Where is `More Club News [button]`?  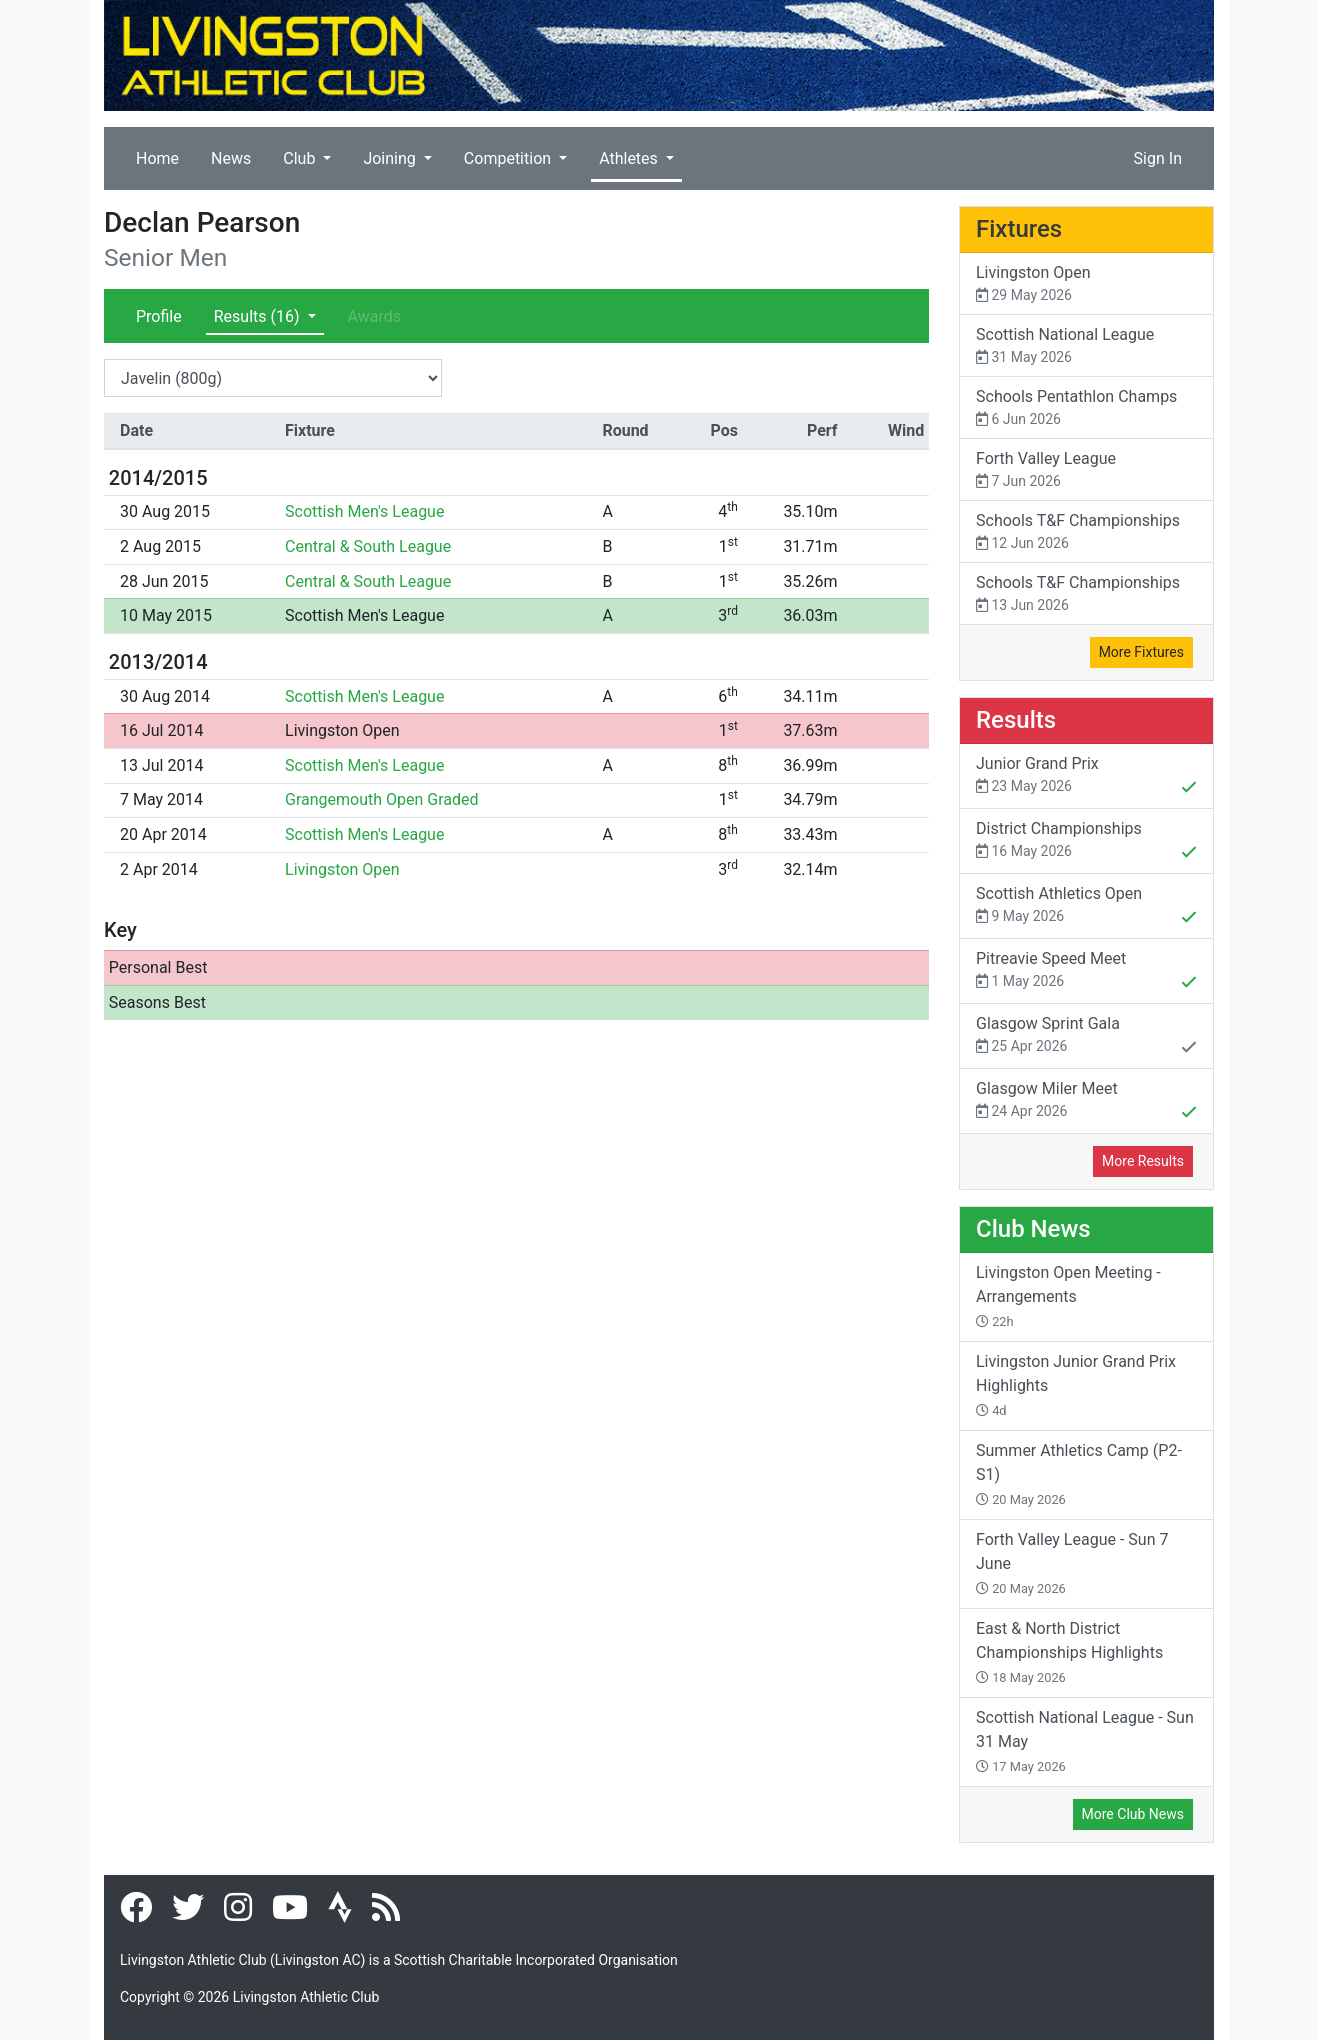 More Club News [button] is located at coordinates (1133, 1814).